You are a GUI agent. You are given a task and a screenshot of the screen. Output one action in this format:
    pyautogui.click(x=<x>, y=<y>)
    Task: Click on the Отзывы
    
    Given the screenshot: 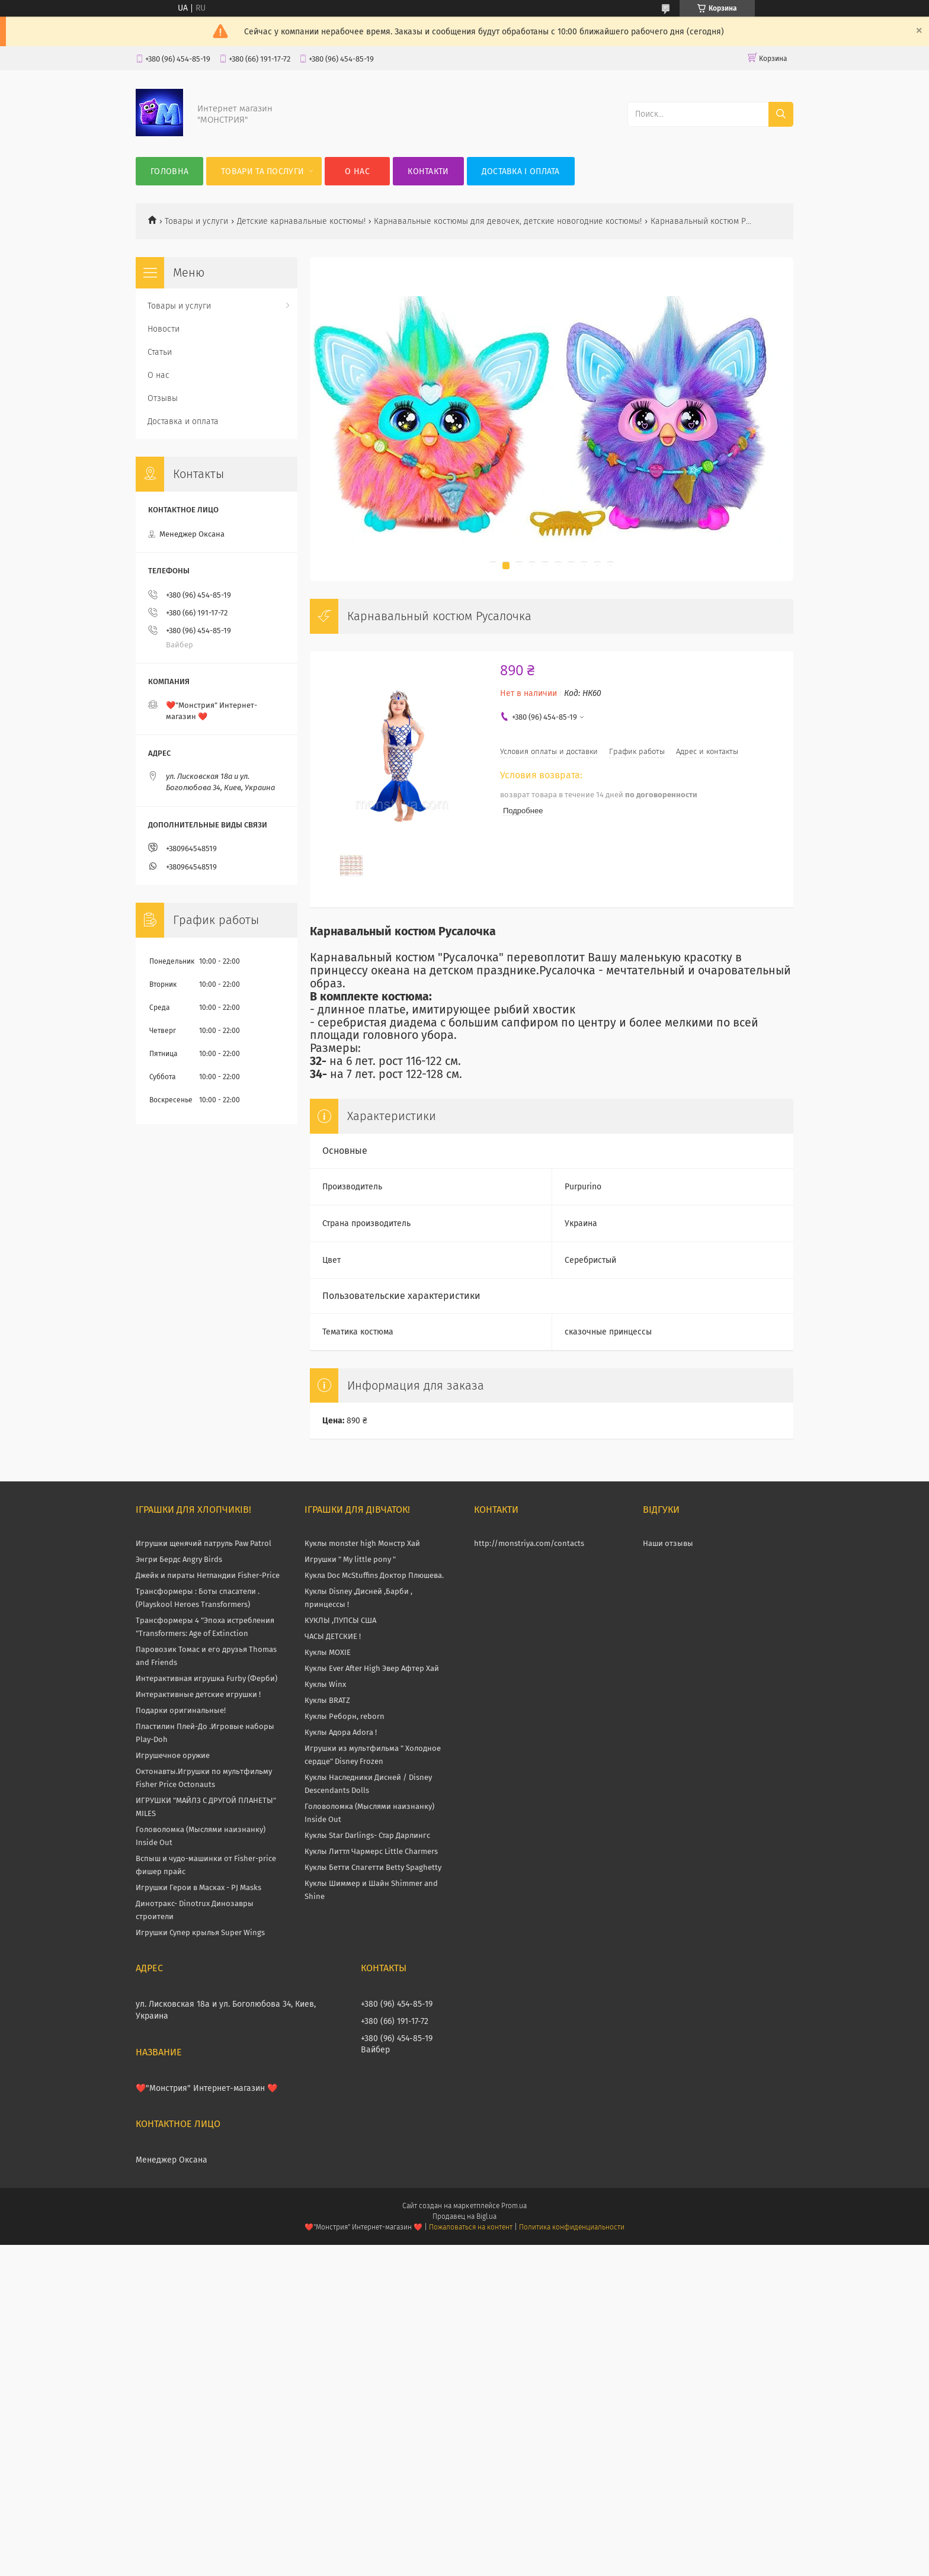 What is the action you would take?
    pyautogui.click(x=163, y=398)
    